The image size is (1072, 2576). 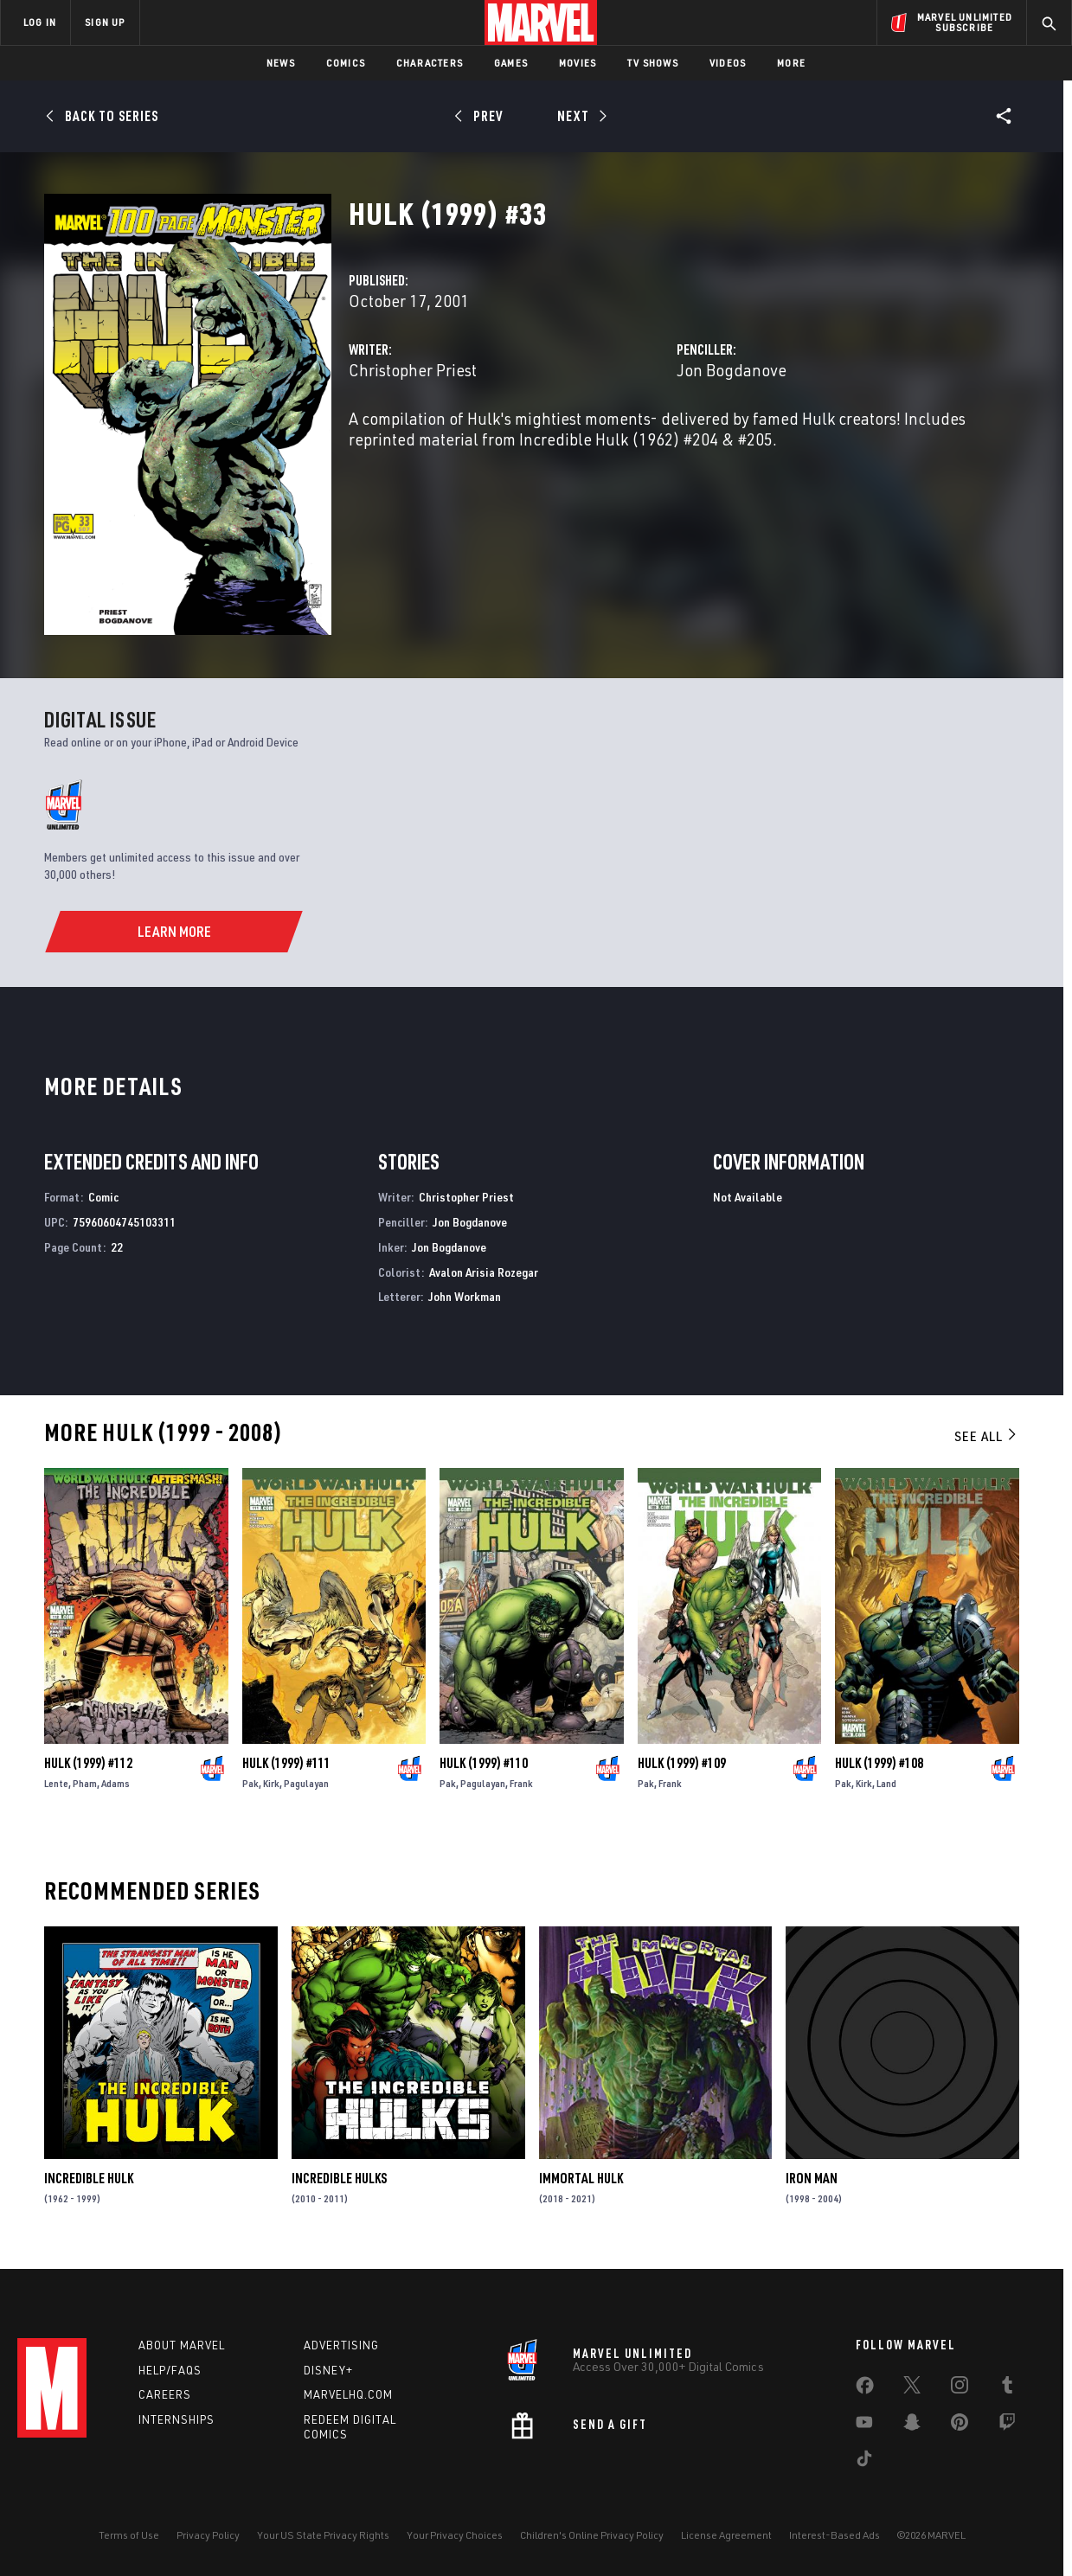 What do you see at coordinates (164, 2394) in the screenshot?
I see `Careers` at bounding box center [164, 2394].